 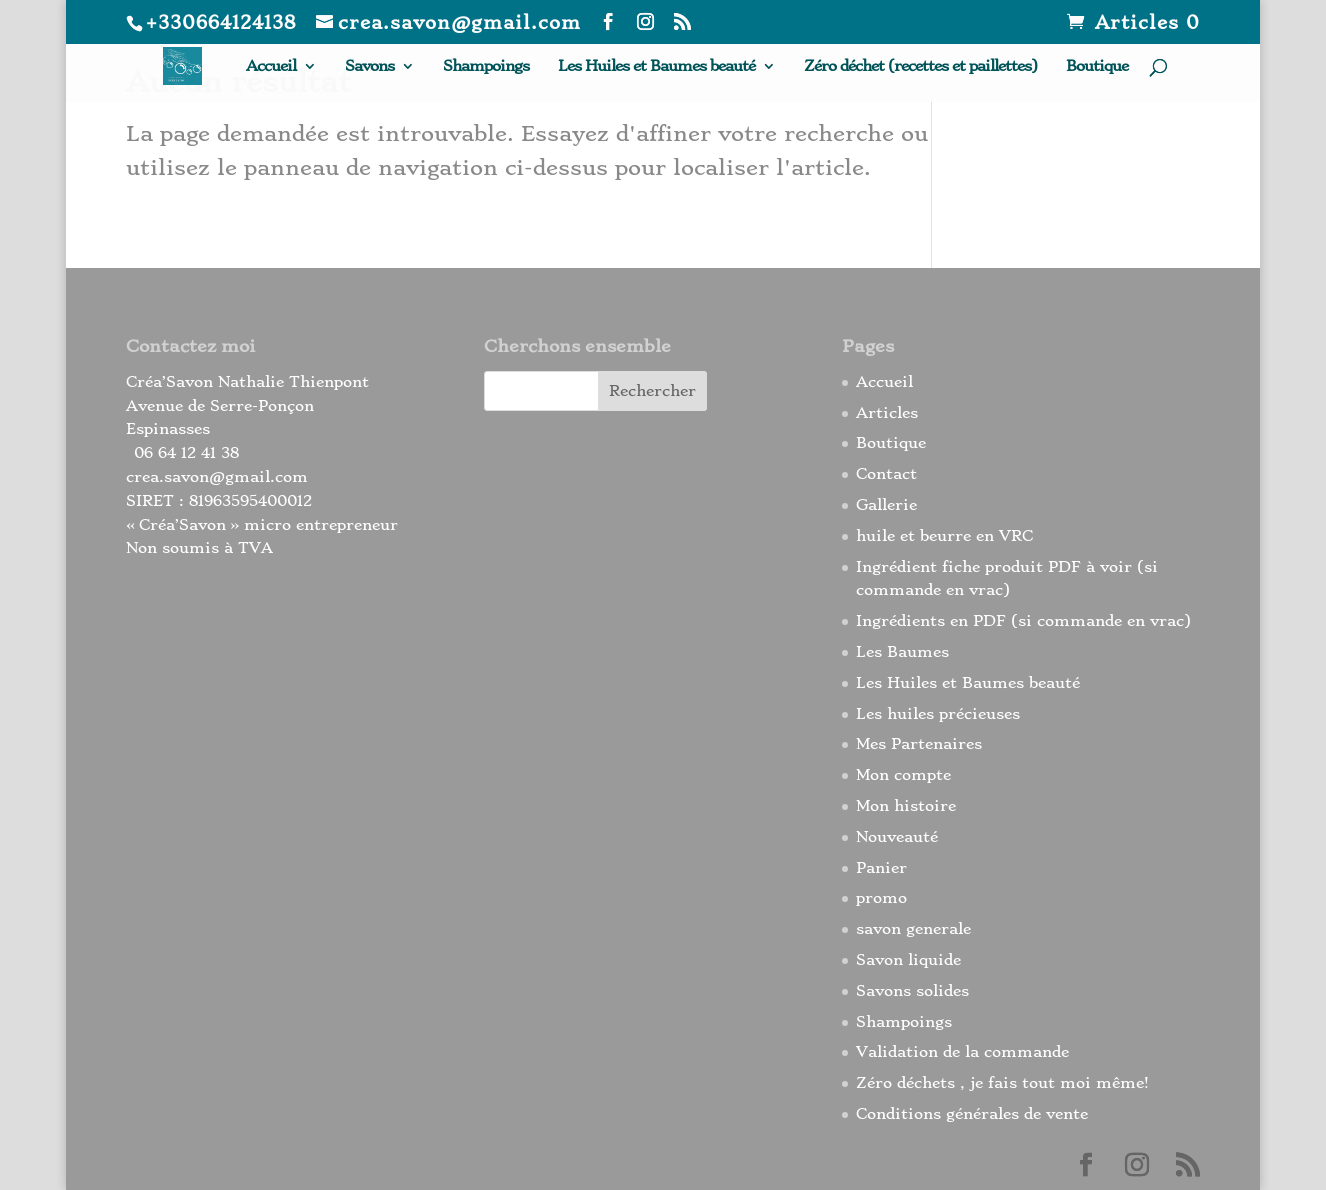 What do you see at coordinates (902, 652) in the screenshot?
I see `Les Baumes` at bounding box center [902, 652].